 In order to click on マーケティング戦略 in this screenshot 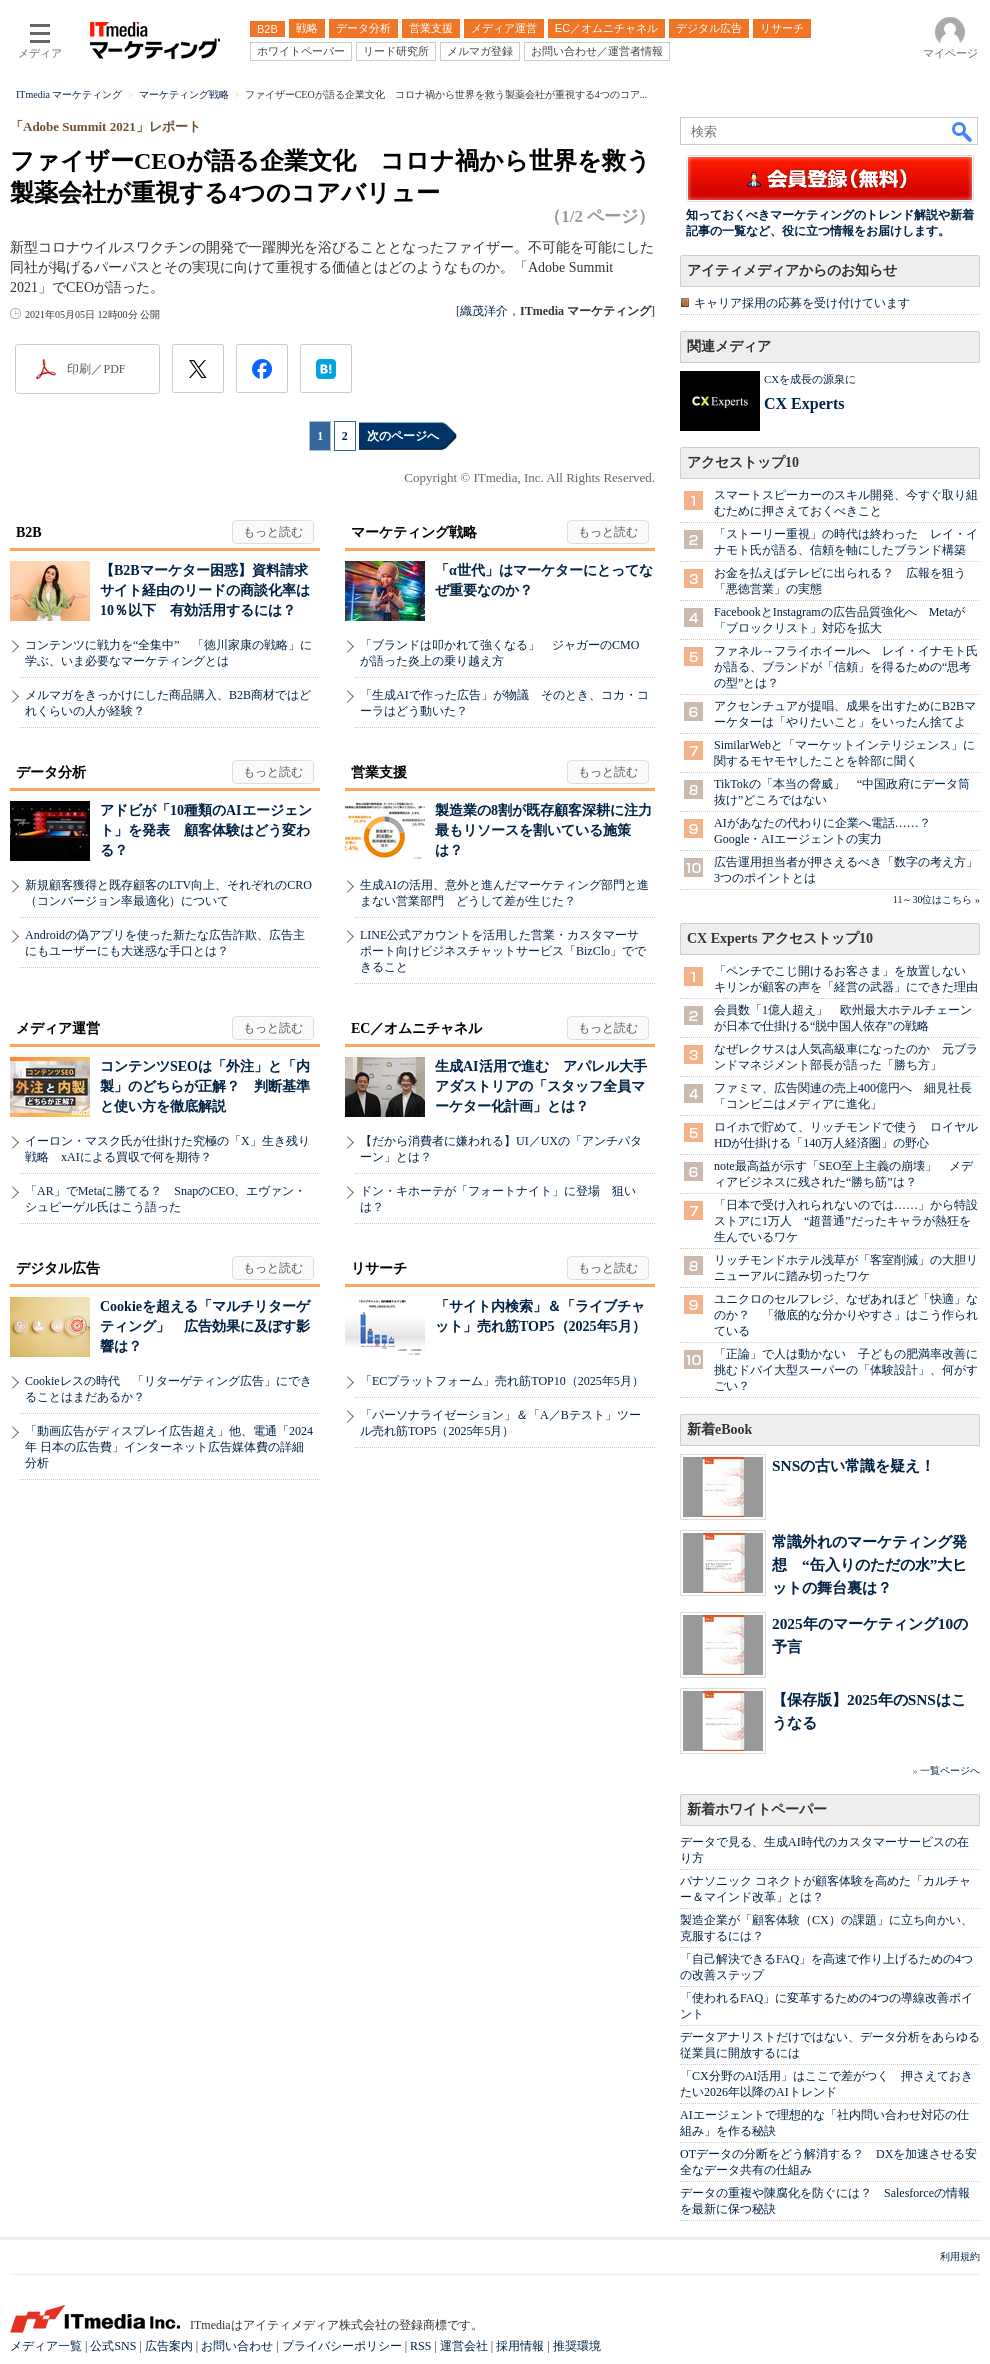, I will do `click(414, 532)`.